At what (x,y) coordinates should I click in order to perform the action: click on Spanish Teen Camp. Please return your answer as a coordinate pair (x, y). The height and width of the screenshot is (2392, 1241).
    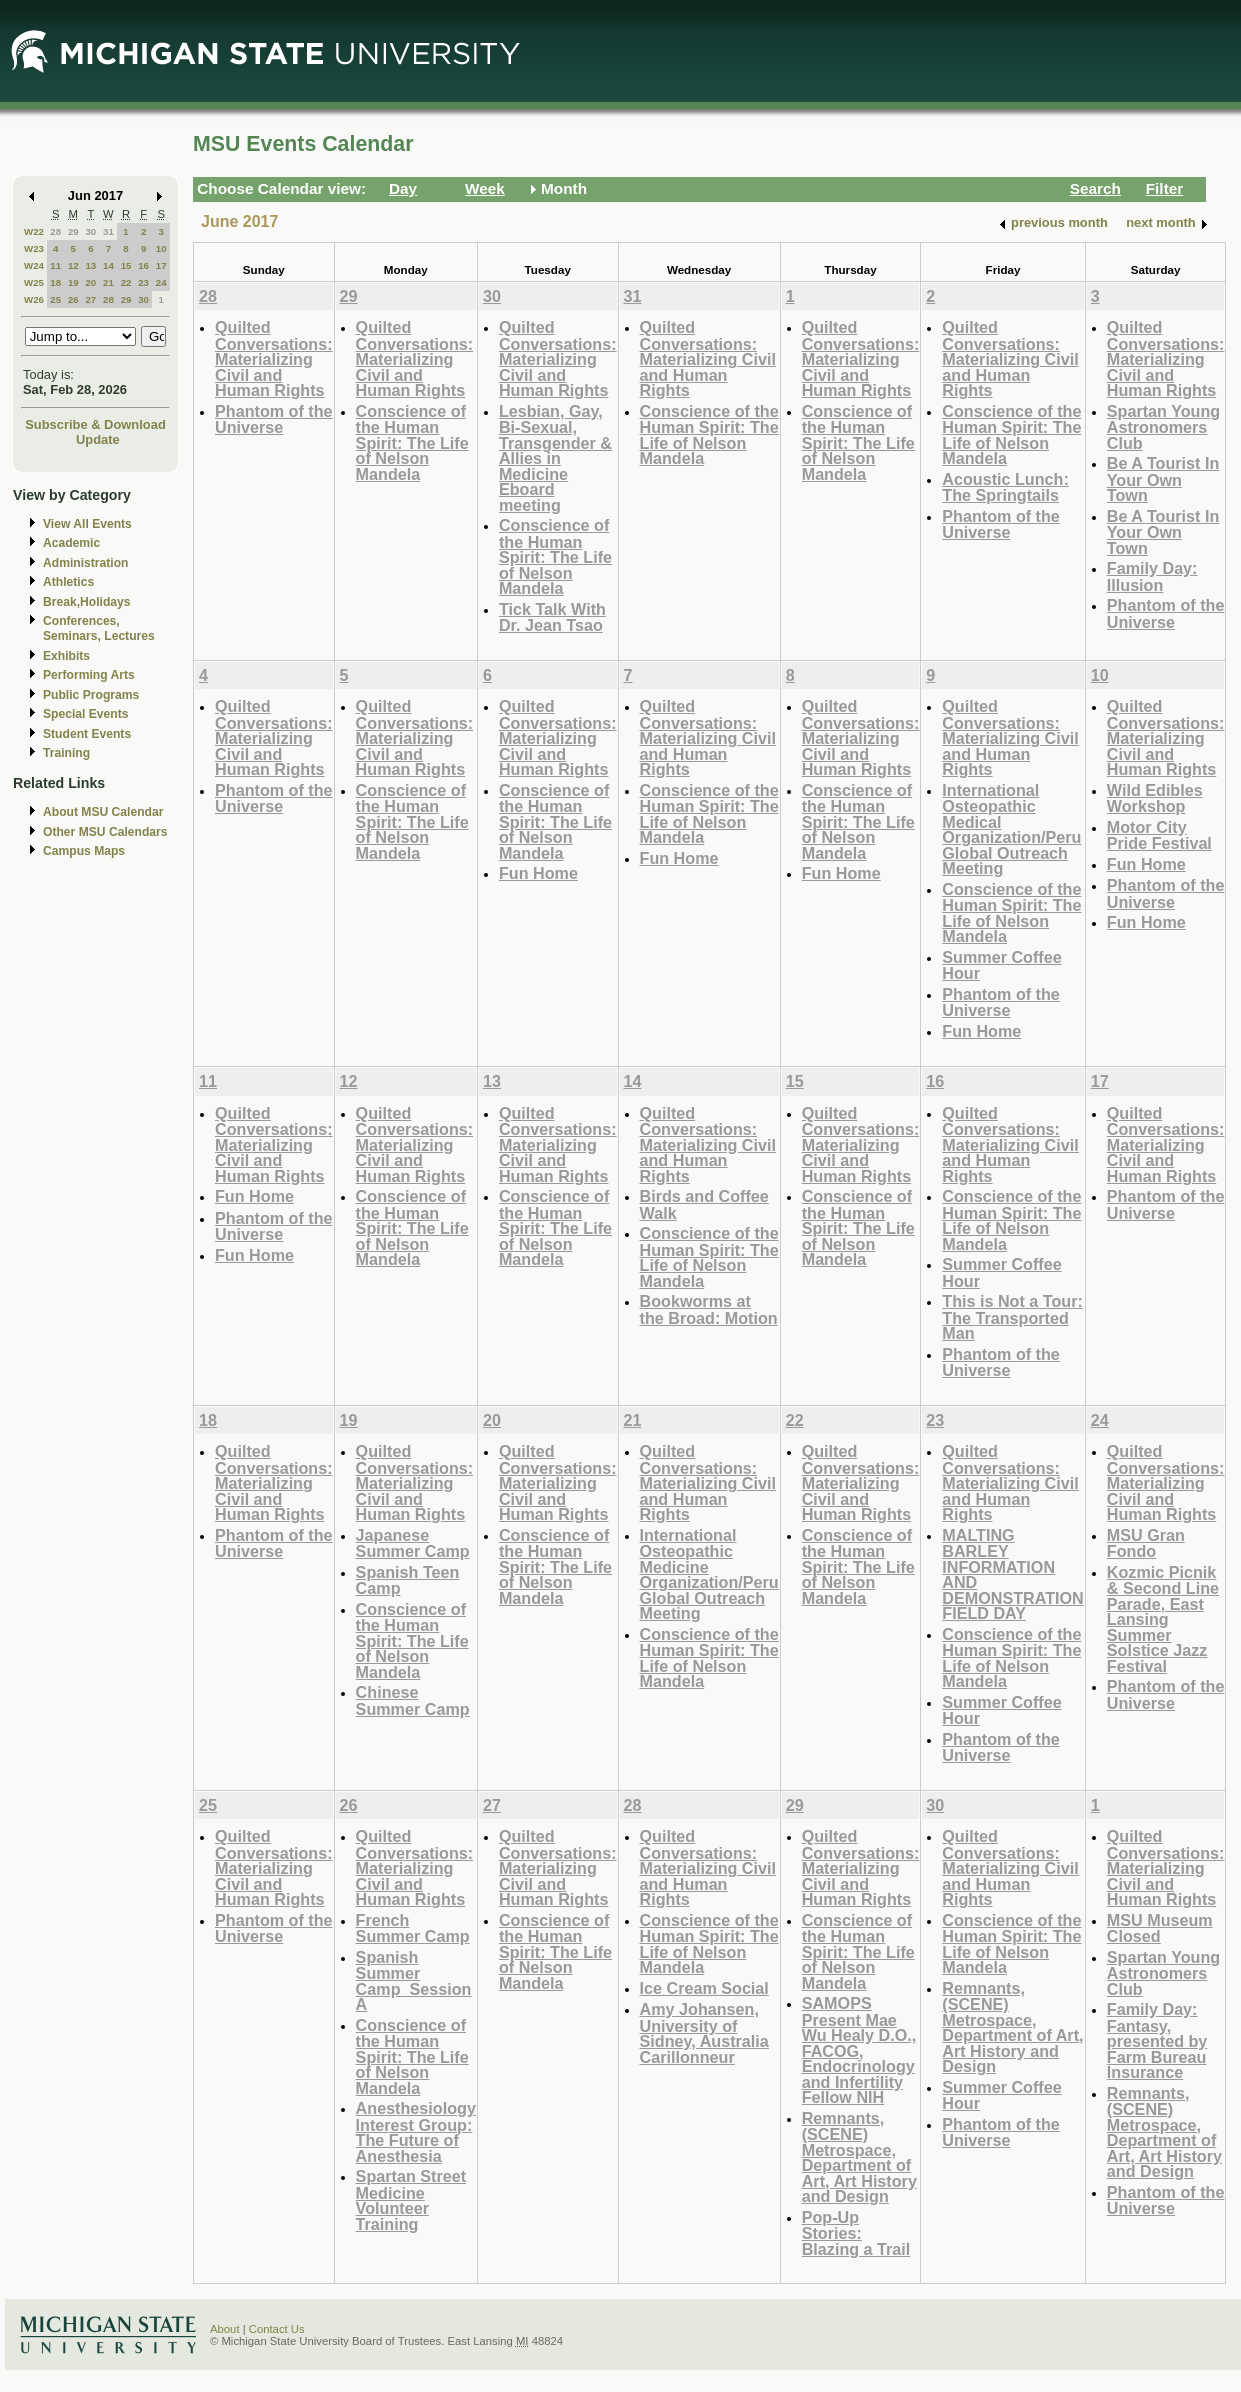
    Looking at the image, I should click on (408, 1580).